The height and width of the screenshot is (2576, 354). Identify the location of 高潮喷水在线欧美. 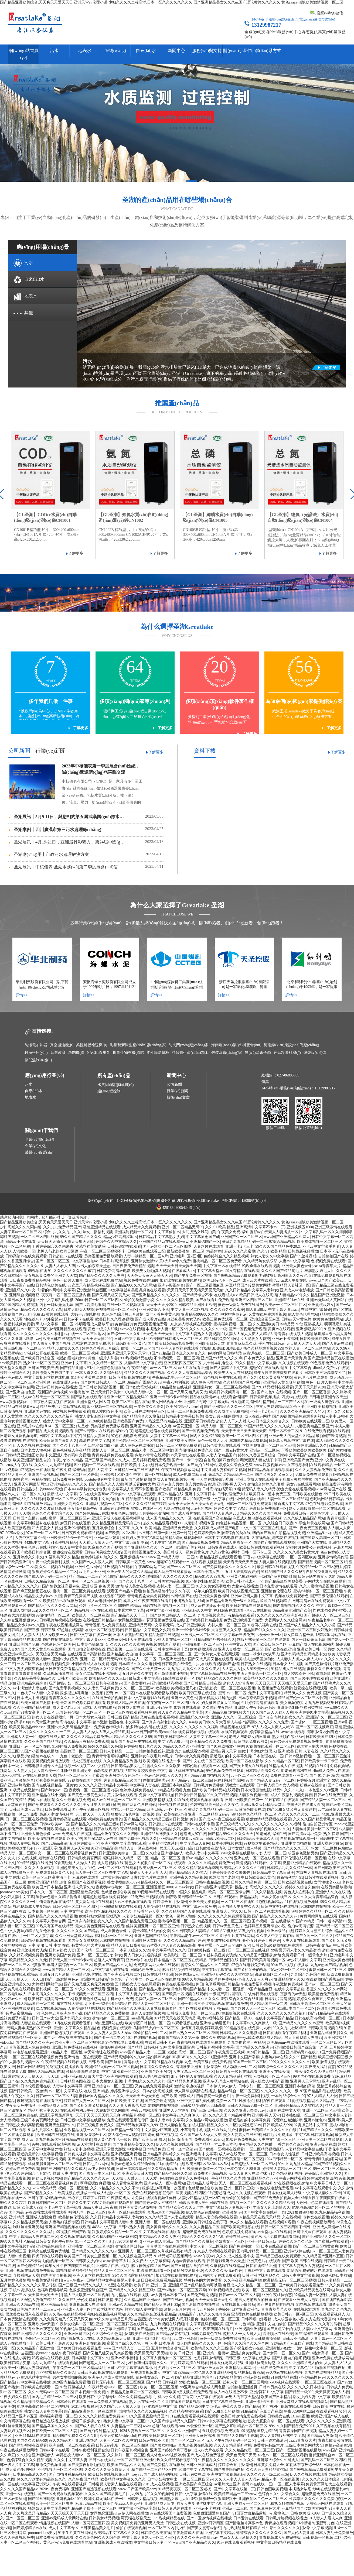
(15, 1761).